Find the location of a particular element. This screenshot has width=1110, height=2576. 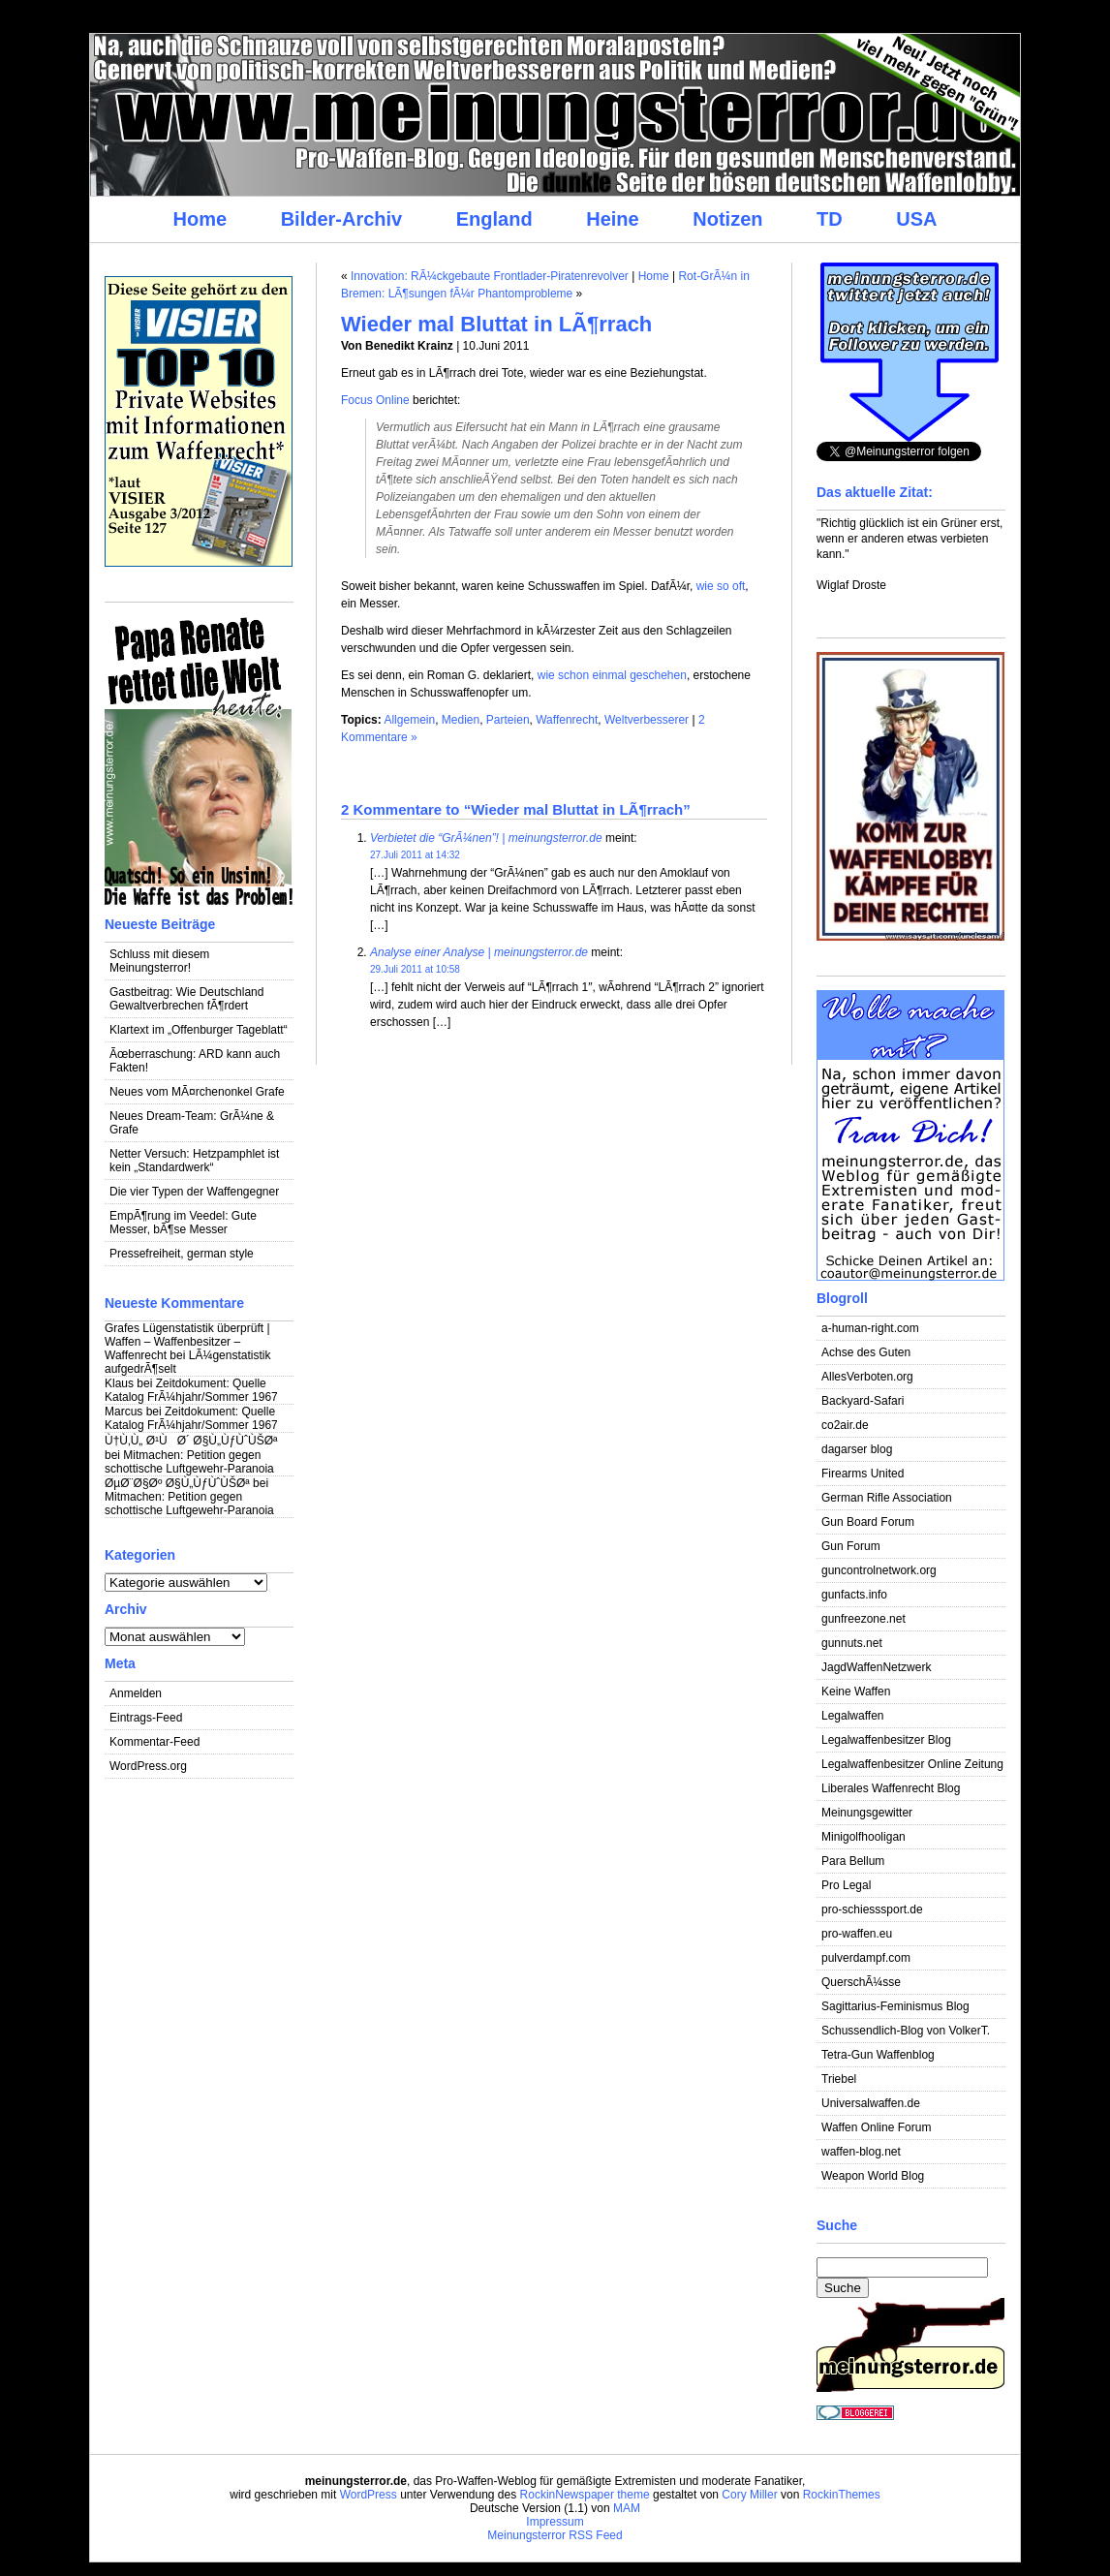

Ãœberraschung: ARD kann auch Fakten! is located at coordinates (194, 1060).